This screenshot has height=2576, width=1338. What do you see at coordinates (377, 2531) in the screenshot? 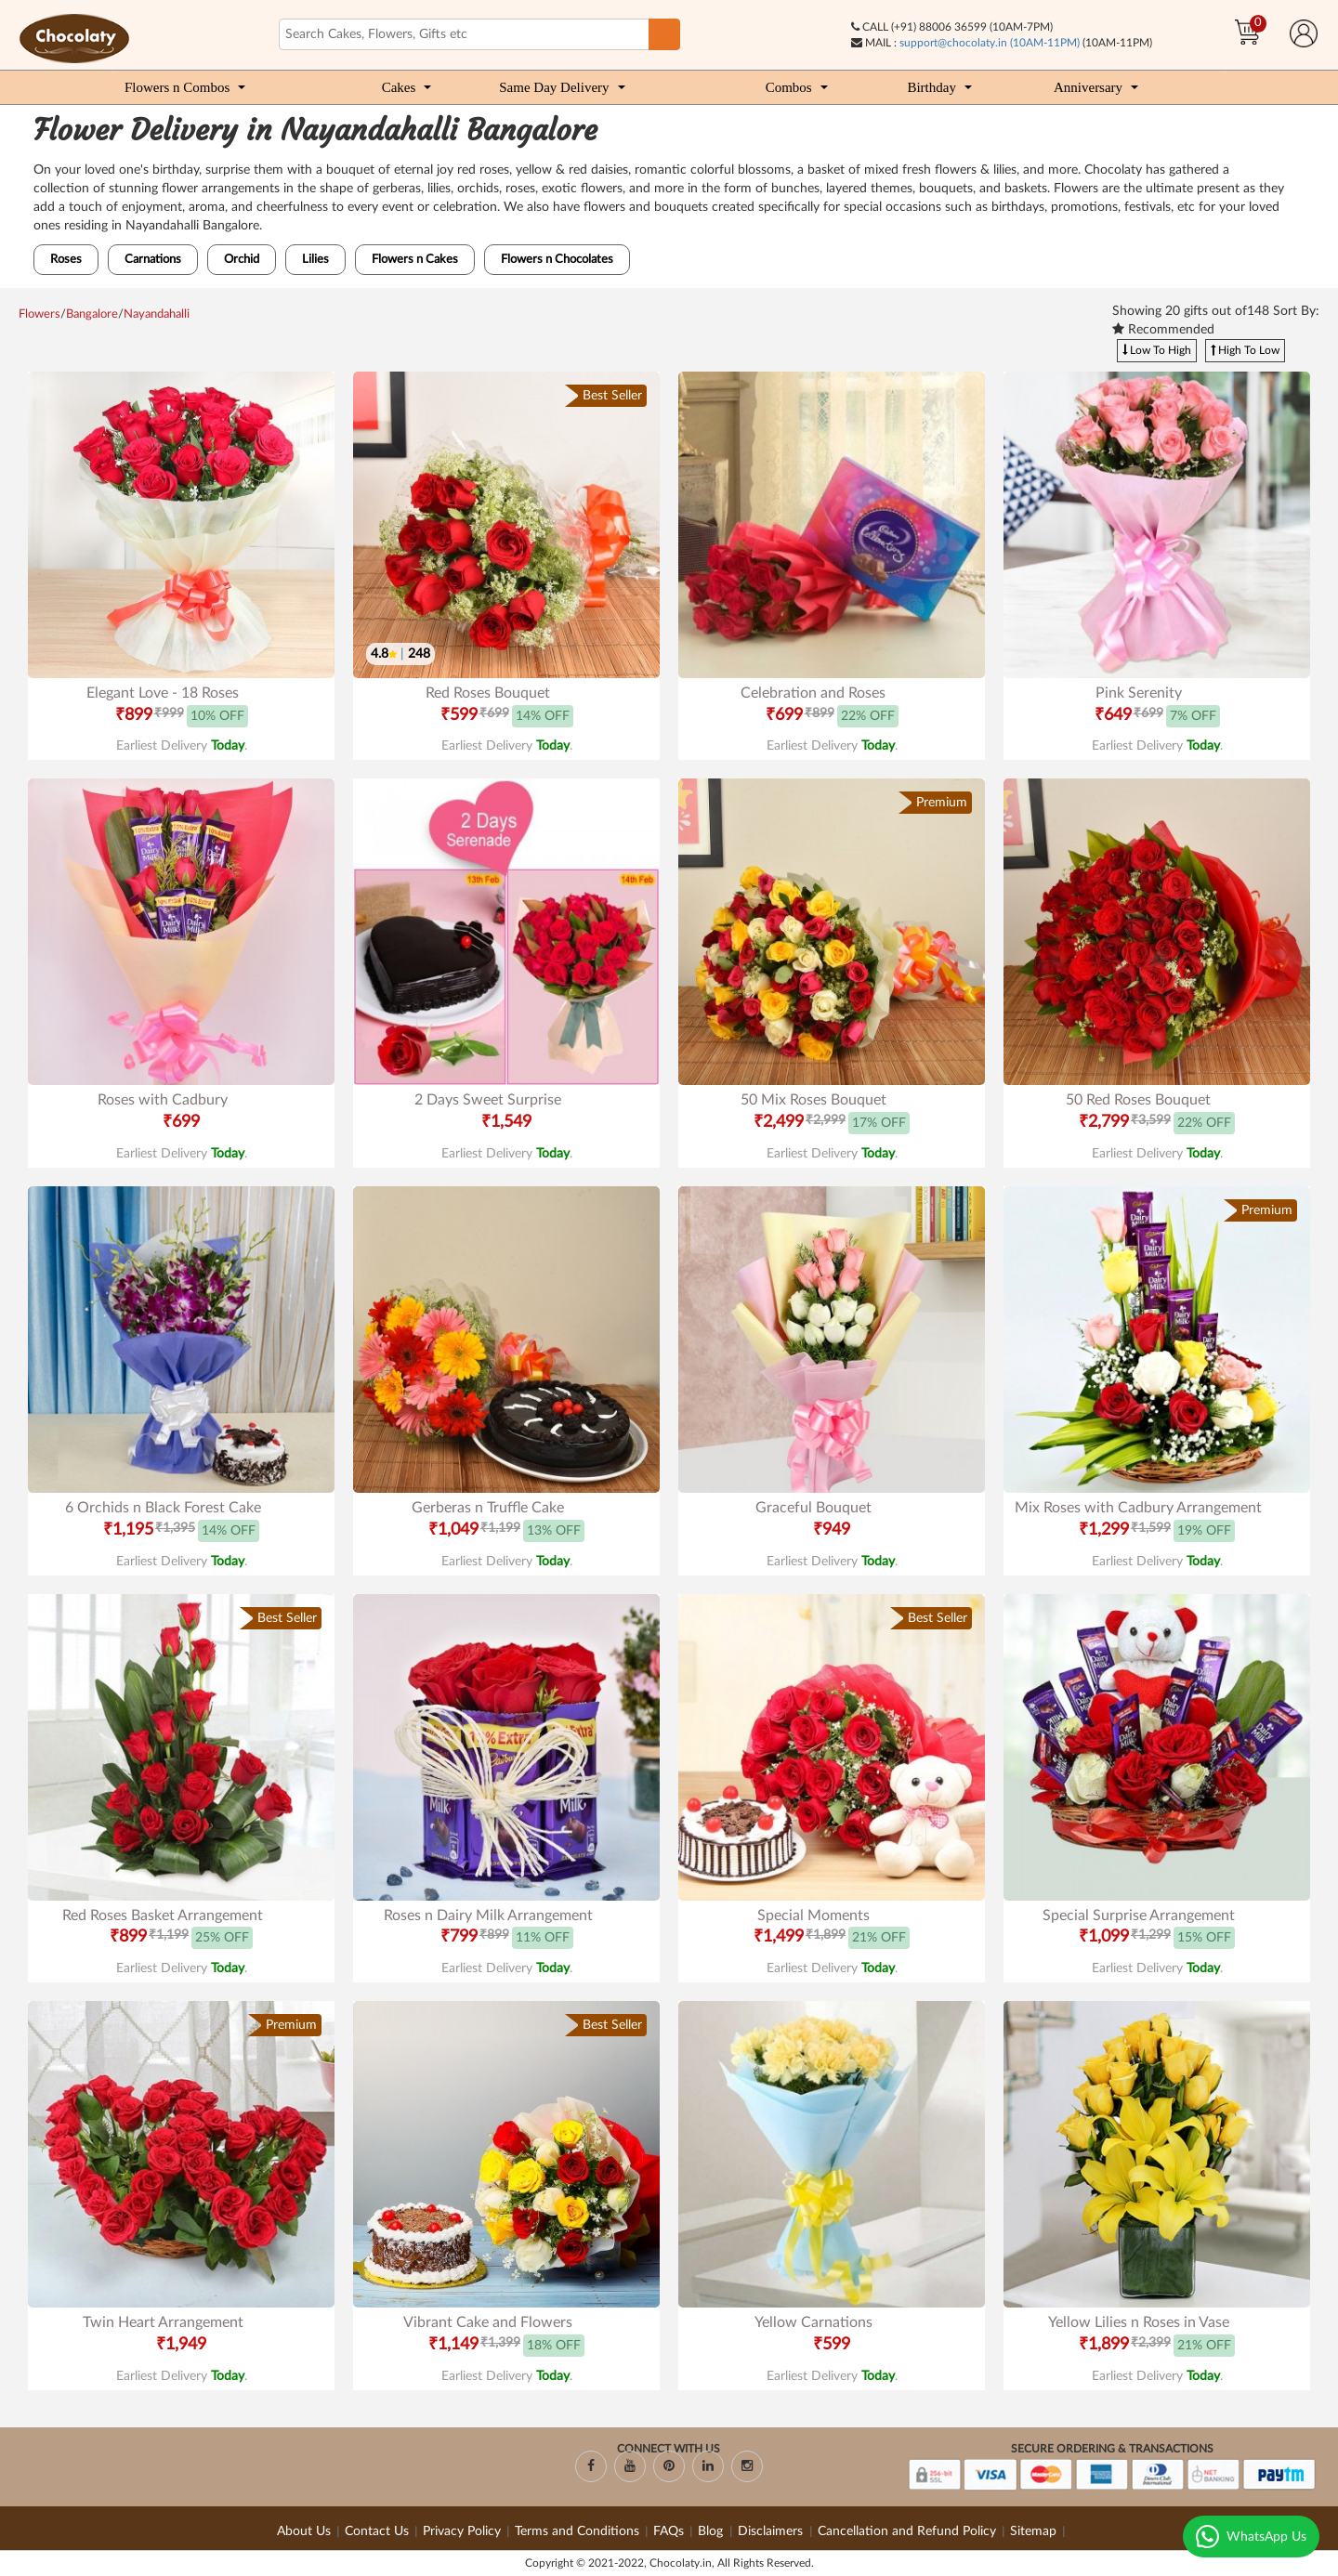
I see `Contact Us` at bounding box center [377, 2531].